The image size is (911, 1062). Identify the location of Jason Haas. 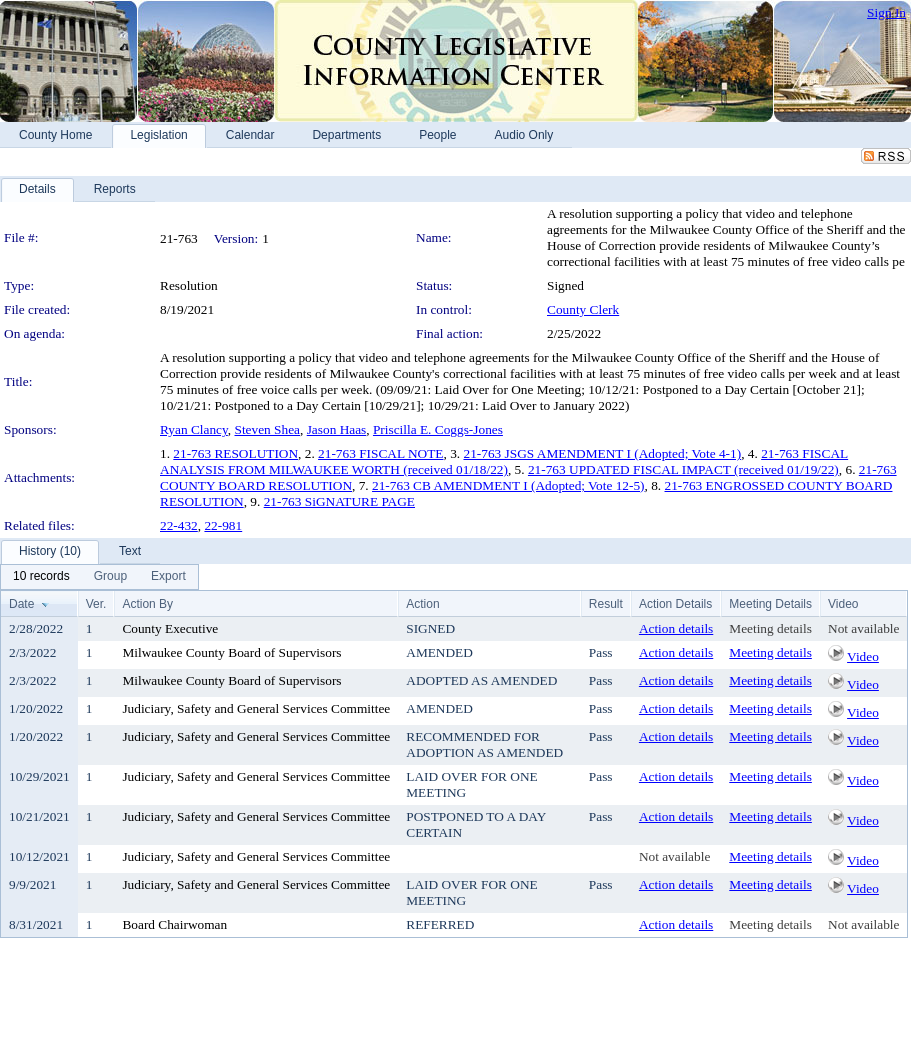
(337, 429).